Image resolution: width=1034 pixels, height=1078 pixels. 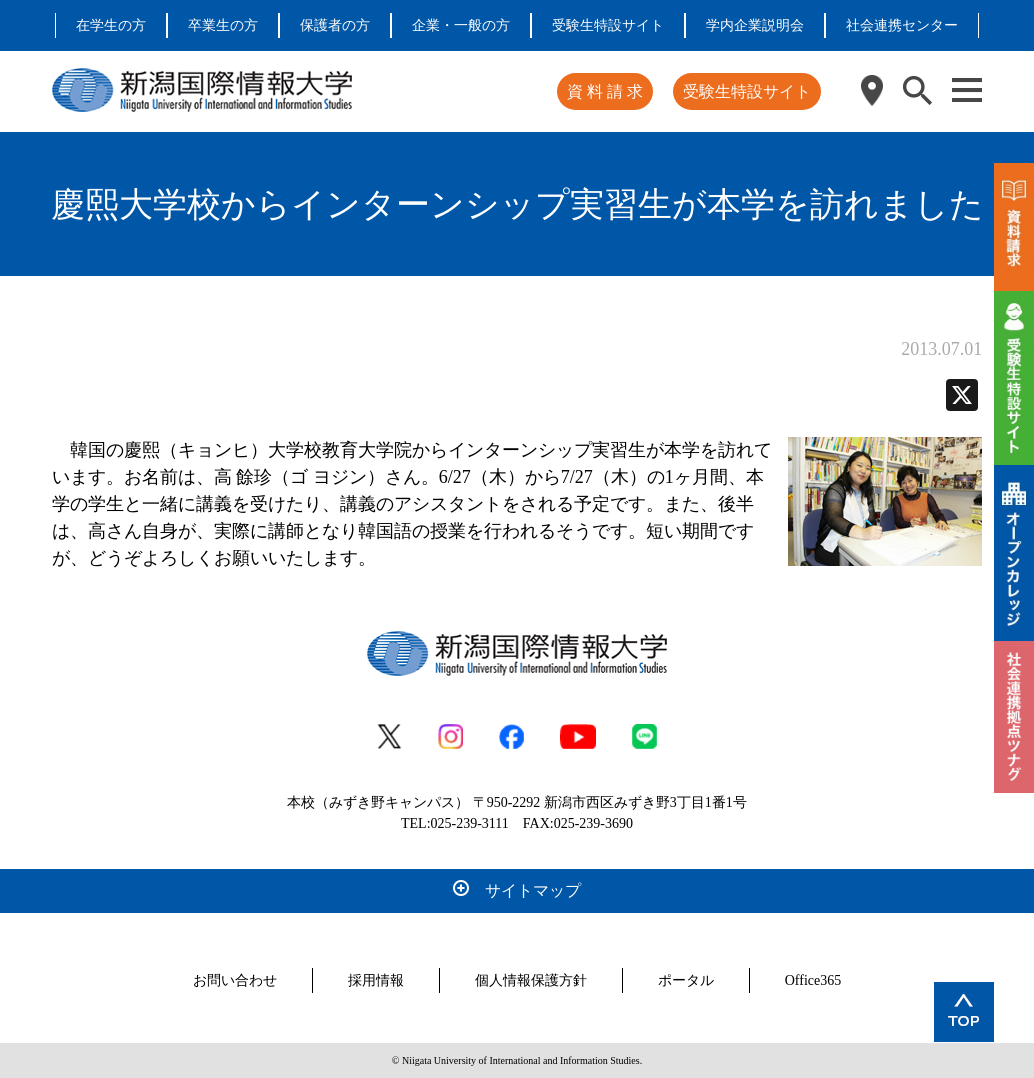 What do you see at coordinates (335, 25) in the screenshot?
I see `保護者の方` at bounding box center [335, 25].